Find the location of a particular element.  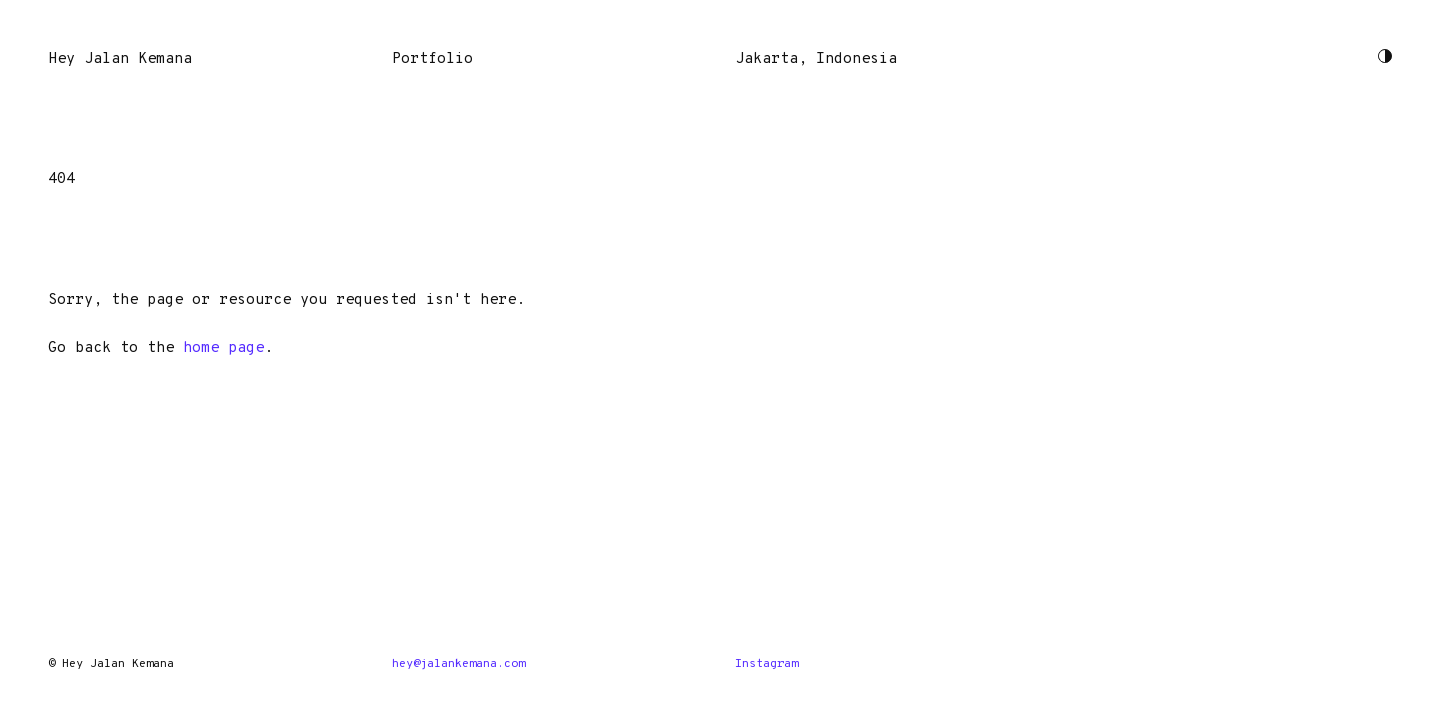

home page is located at coordinates (223, 348).